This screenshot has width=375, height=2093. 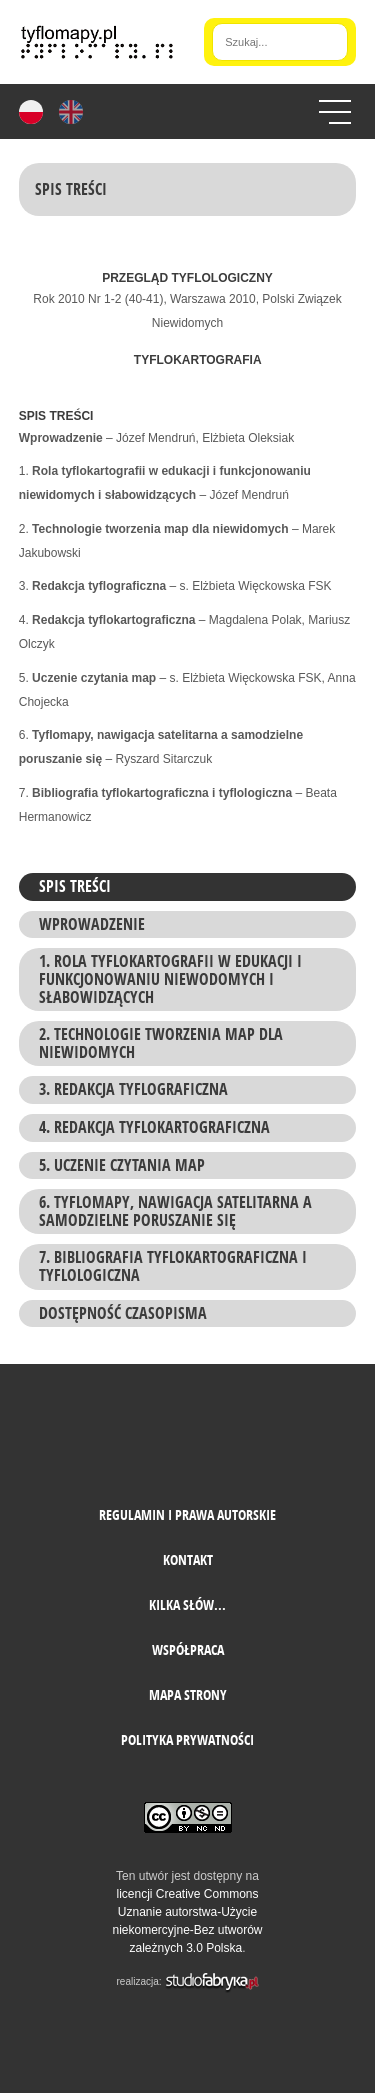 What do you see at coordinates (175, 1211) in the screenshot?
I see `6. Tyflomapy, nawigacja satelitarna a samodzielne poruszanie się` at bounding box center [175, 1211].